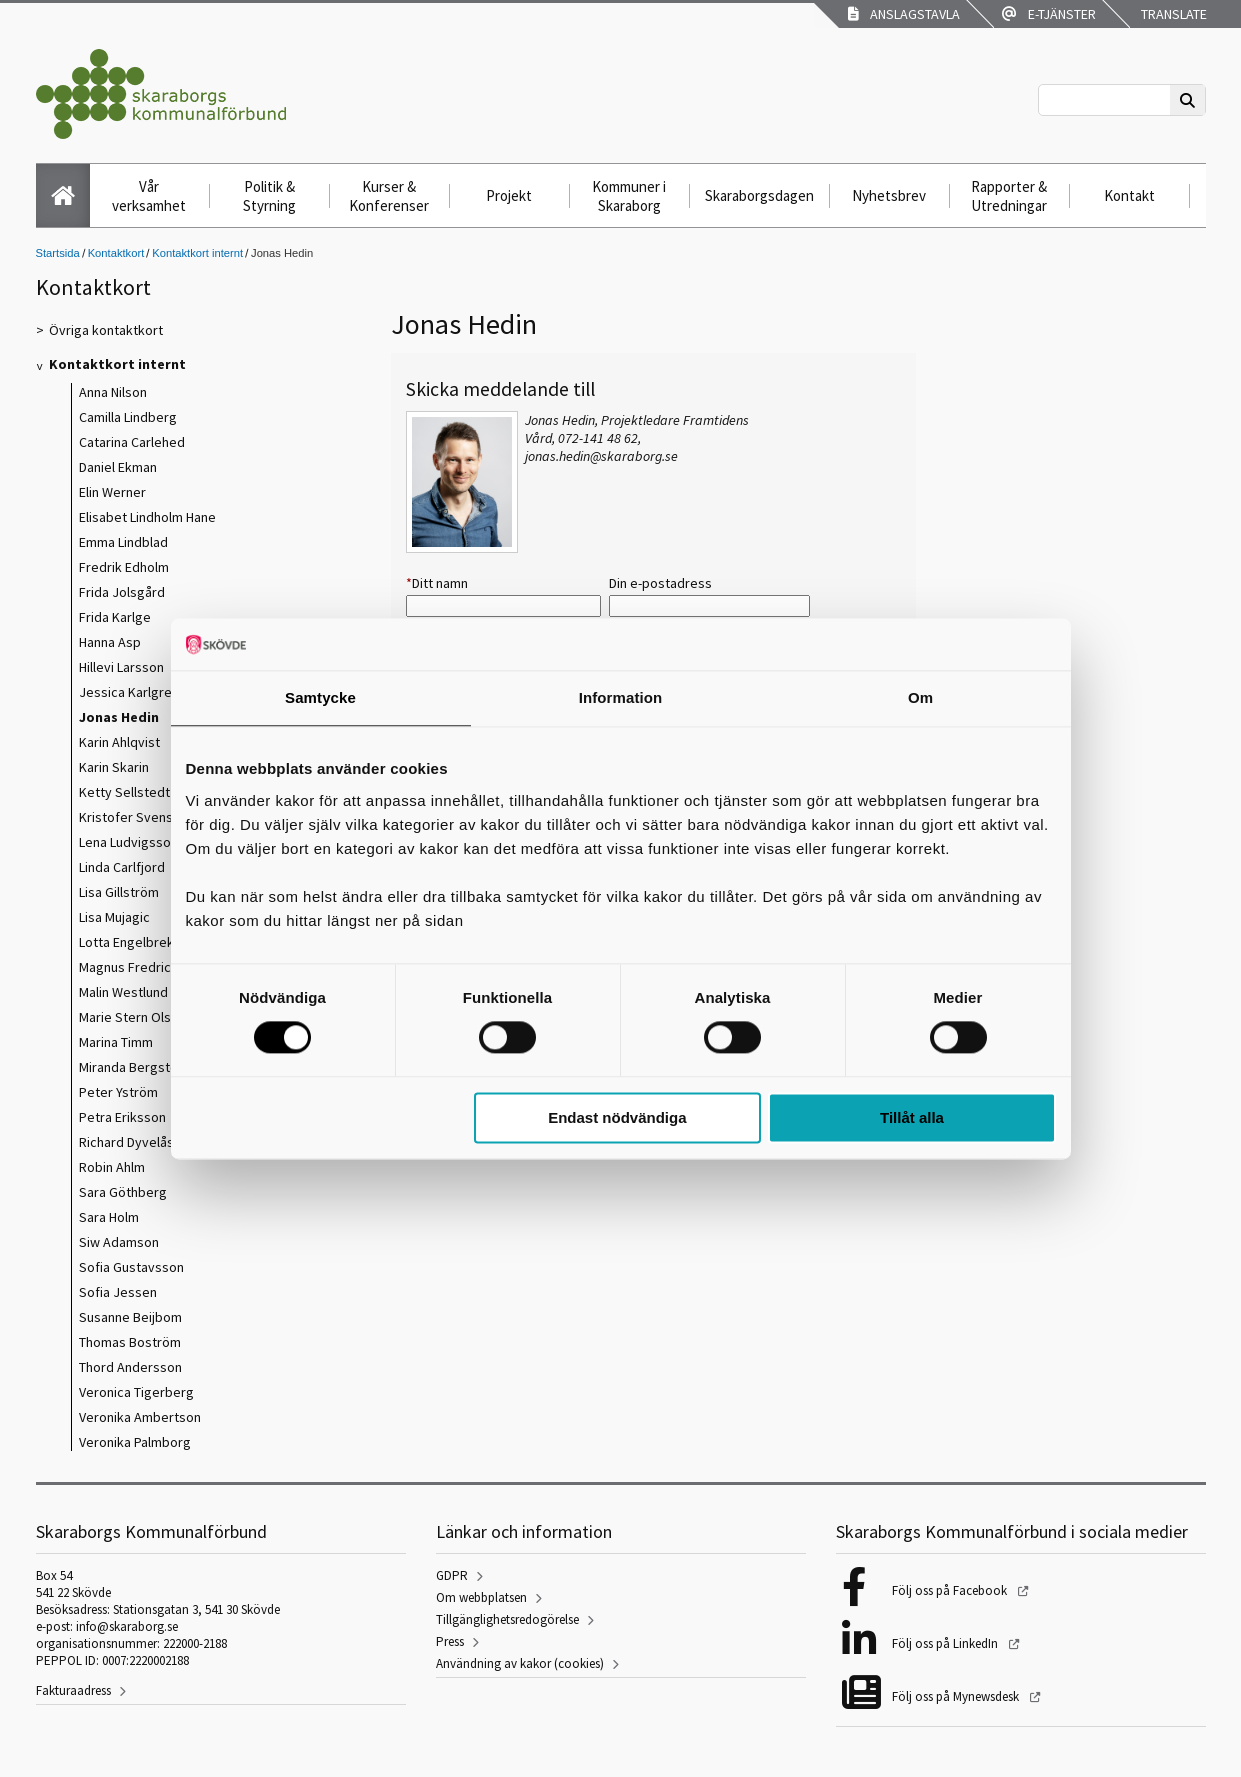  What do you see at coordinates (1172, 14) in the screenshot?
I see `Translate` at bounding box center [1172, 14].